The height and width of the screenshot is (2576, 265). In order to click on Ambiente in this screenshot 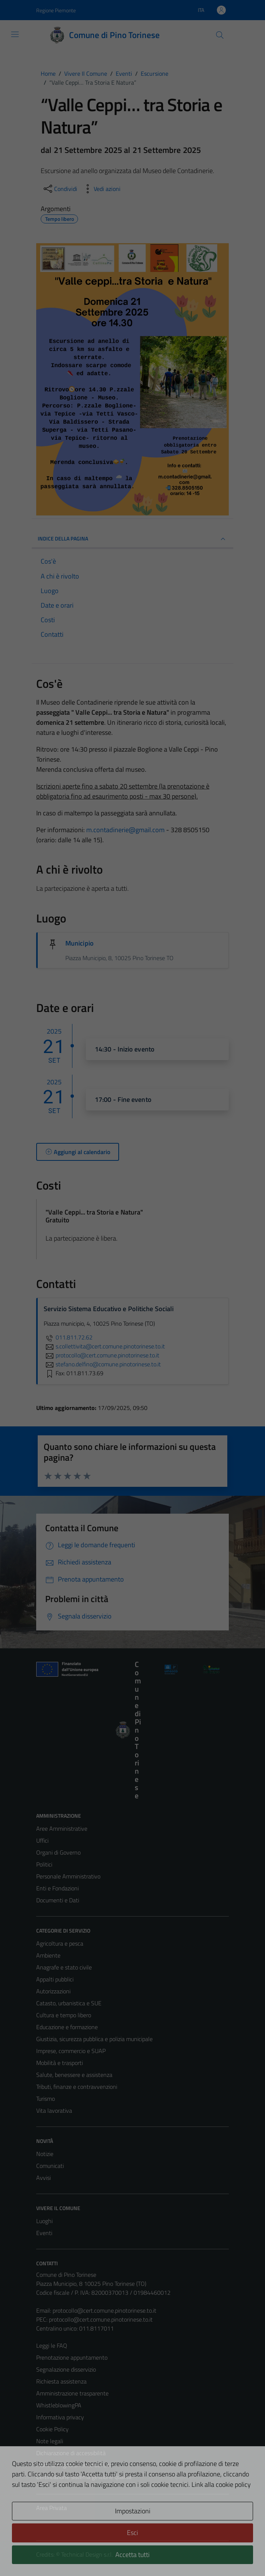, I will do `click(48, 1955)`.